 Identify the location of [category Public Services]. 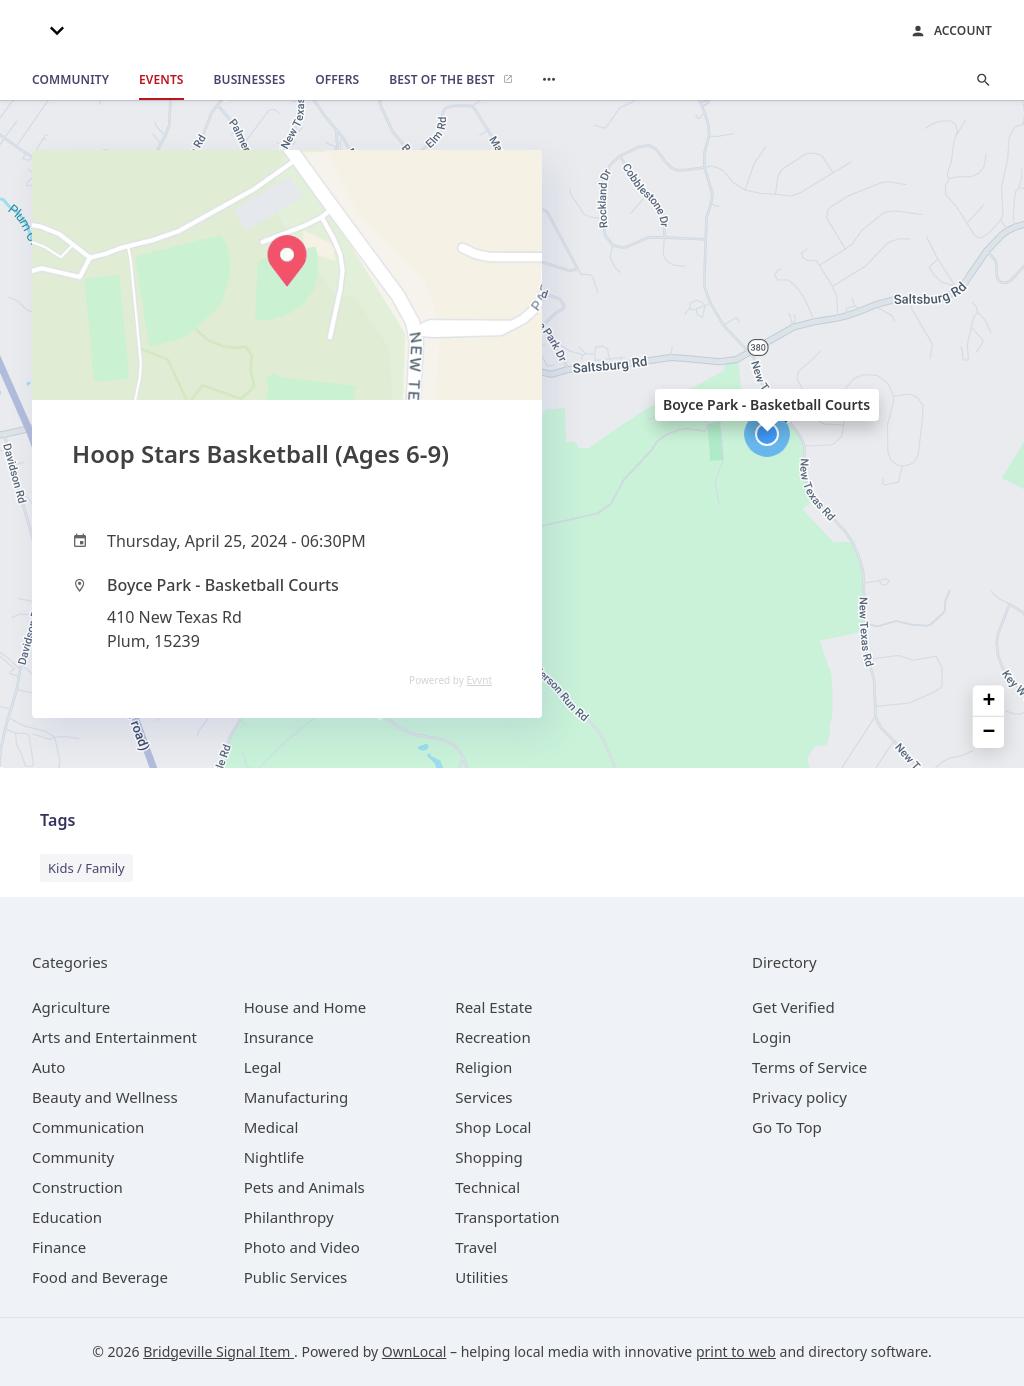
(296, 1277).